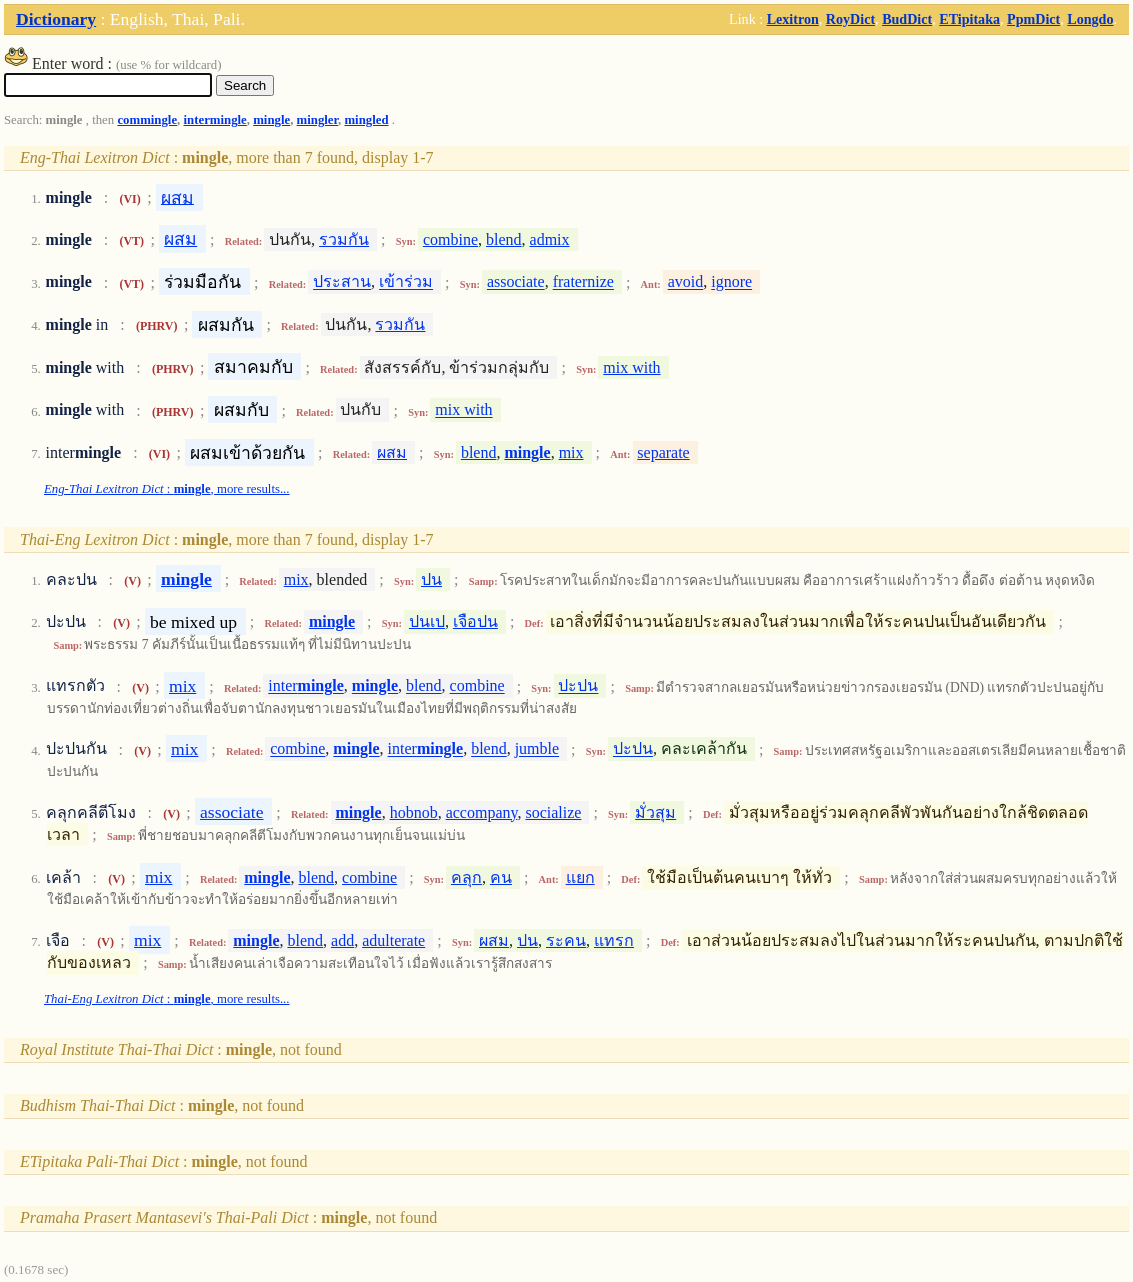 Image resolution: width=1133 pixels, height=1282 pixels. What do you see at coordinates (317, 120) in the screenshot?
I see `mingler` at bounding box center [317, 120].